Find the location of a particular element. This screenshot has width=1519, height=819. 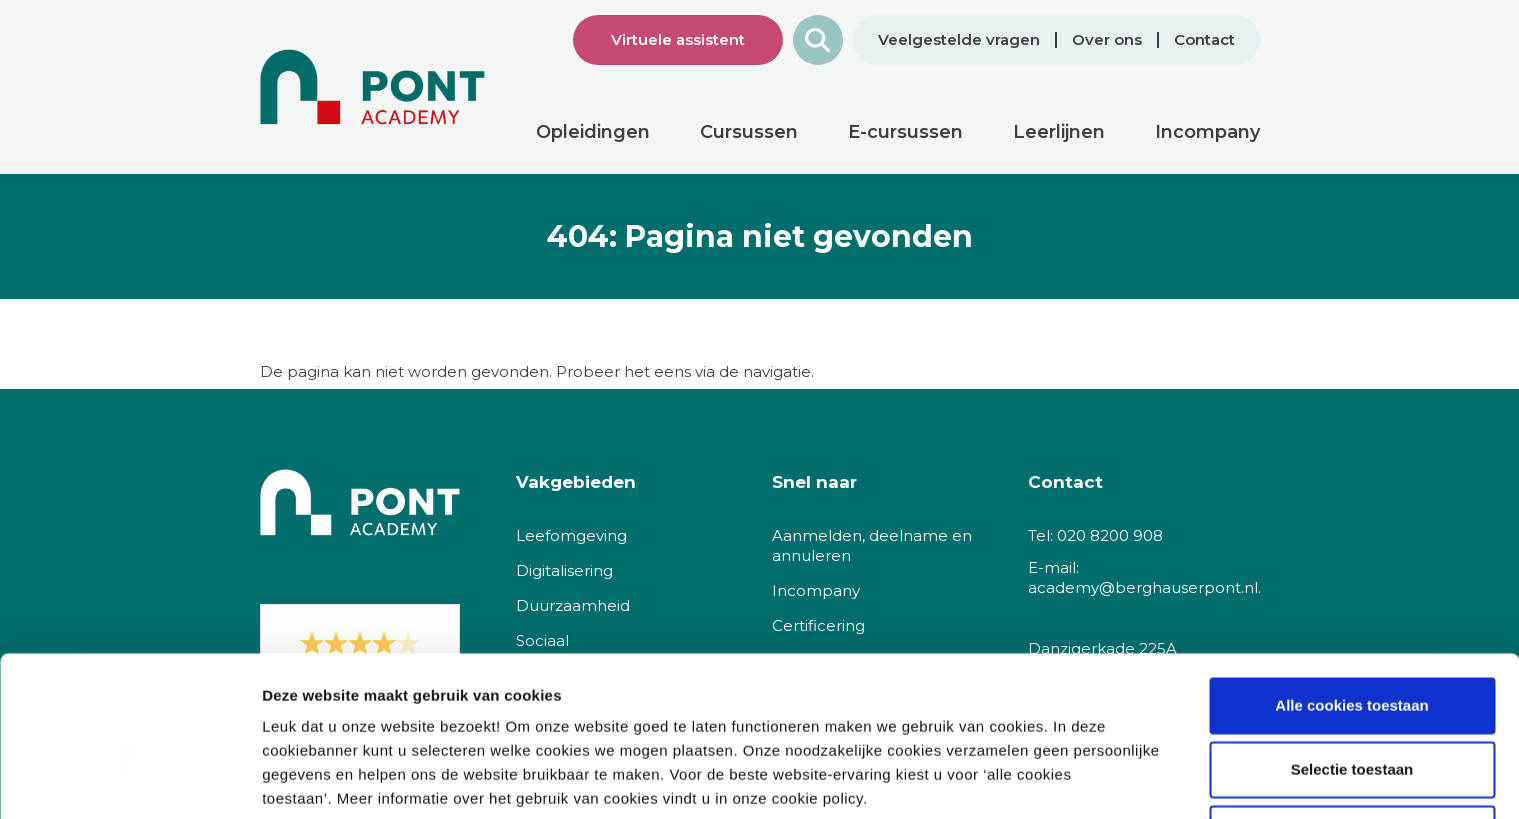

Alleen noodzakelijke cookies is located at coordinates (1352, 749).